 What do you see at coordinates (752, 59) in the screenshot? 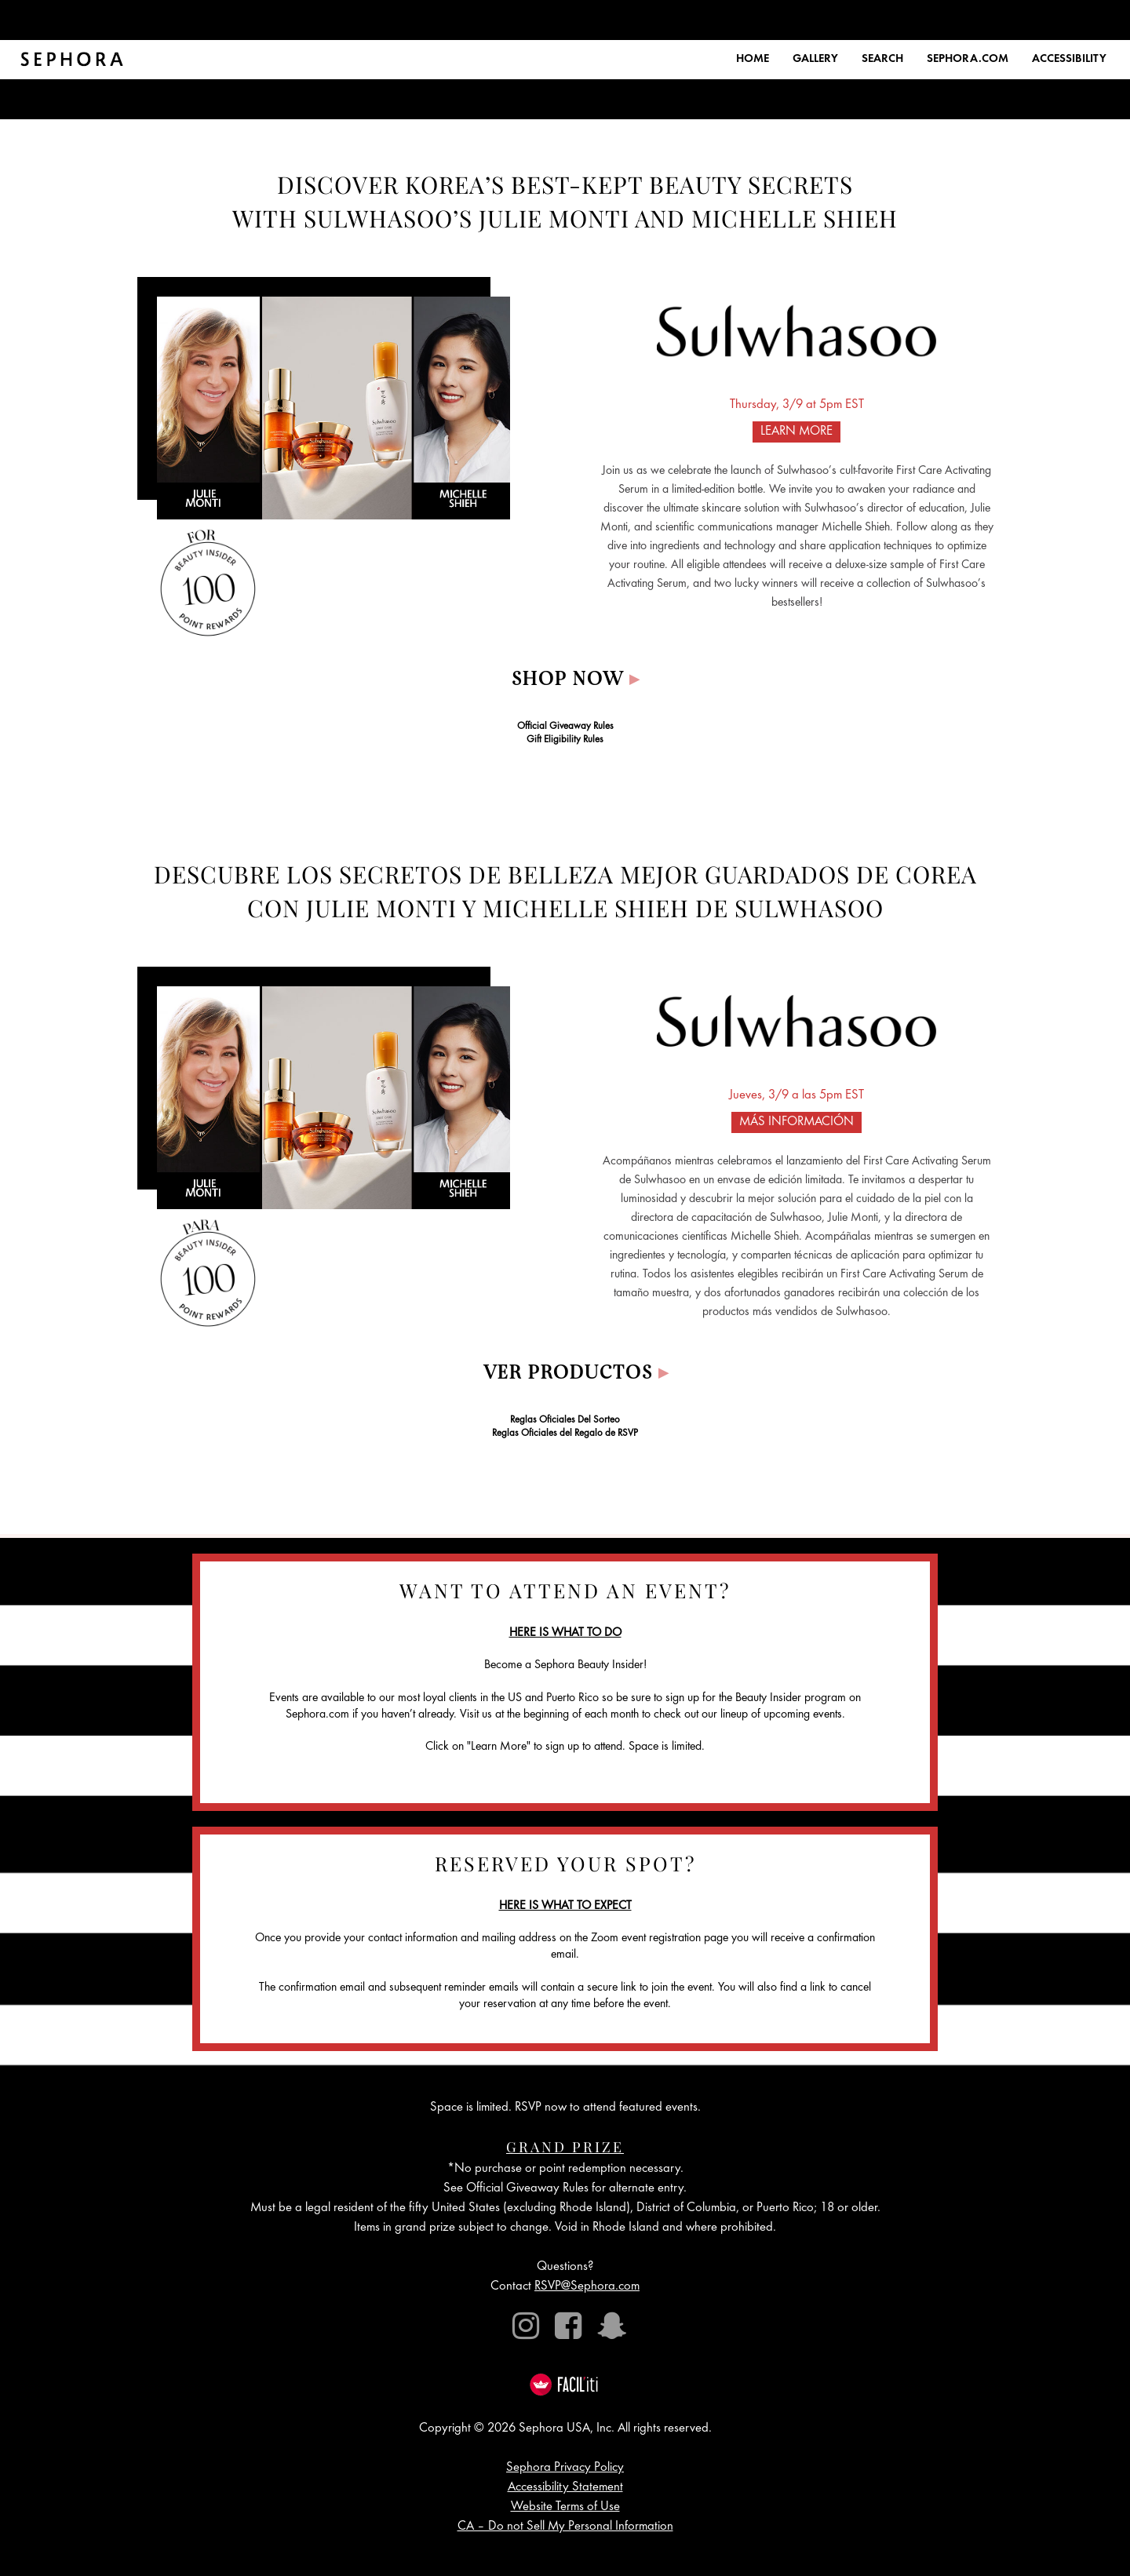
I see `HOME` at bounding box center [752, 59].